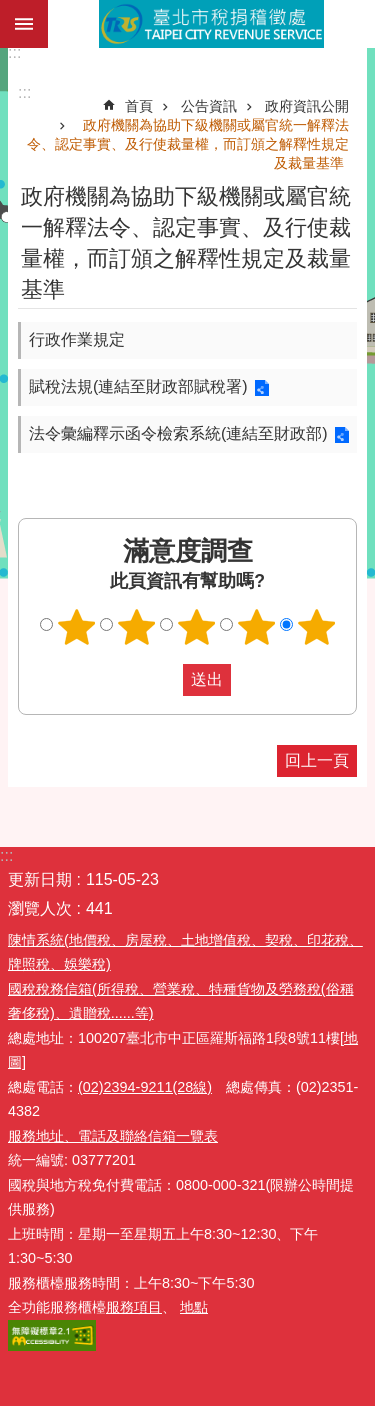 The image size is (375, 1406). What do you see at coordinates (138, 386) in the screenshot?
I see `賦稅法規(連結至財政部賦稅署)` at bounding box center [138, 386].